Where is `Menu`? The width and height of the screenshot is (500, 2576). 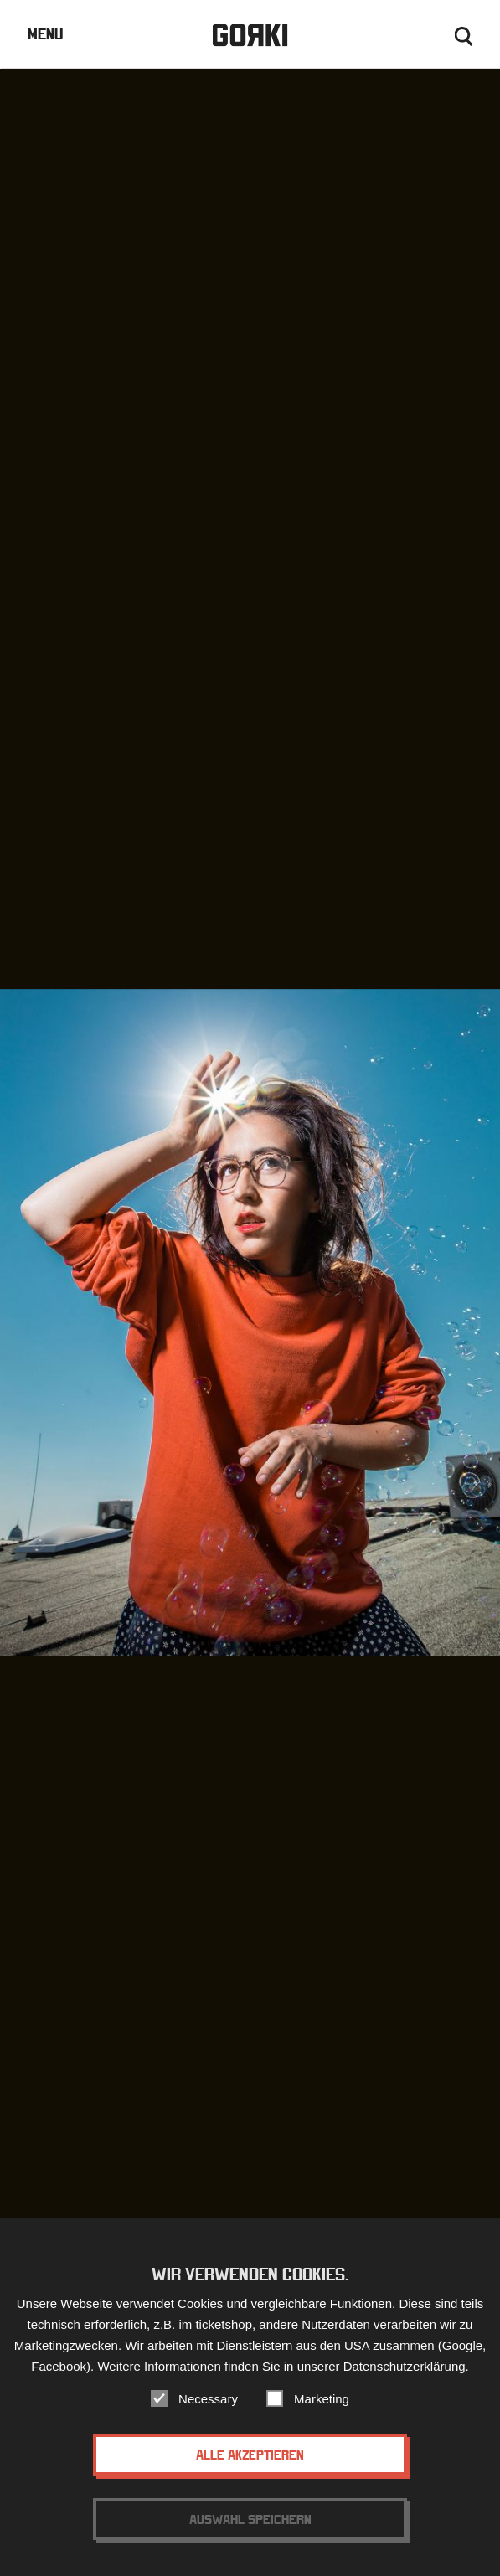 Menu is located at coordinates (45, 34).